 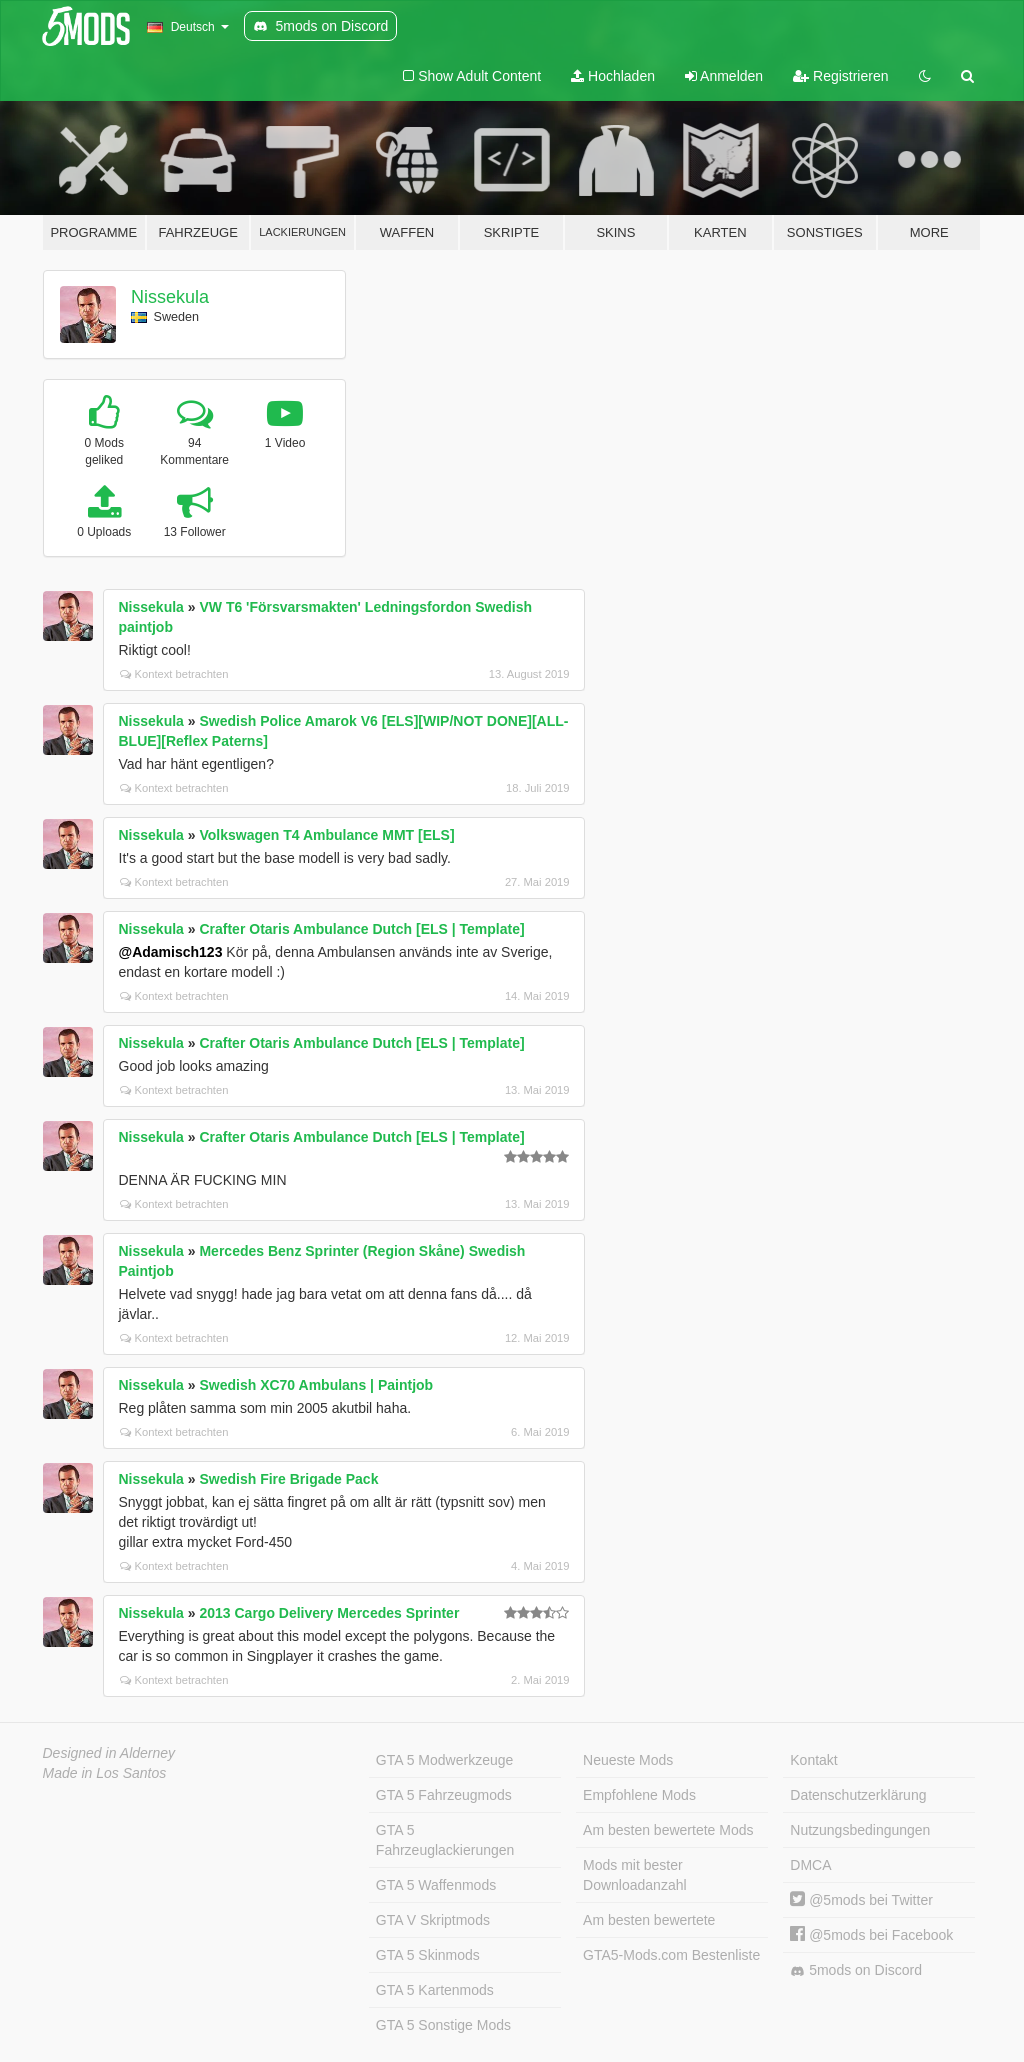 I want to click on GTA 5 Fahrzeuglackierungen, so click(x=445, y=1840).